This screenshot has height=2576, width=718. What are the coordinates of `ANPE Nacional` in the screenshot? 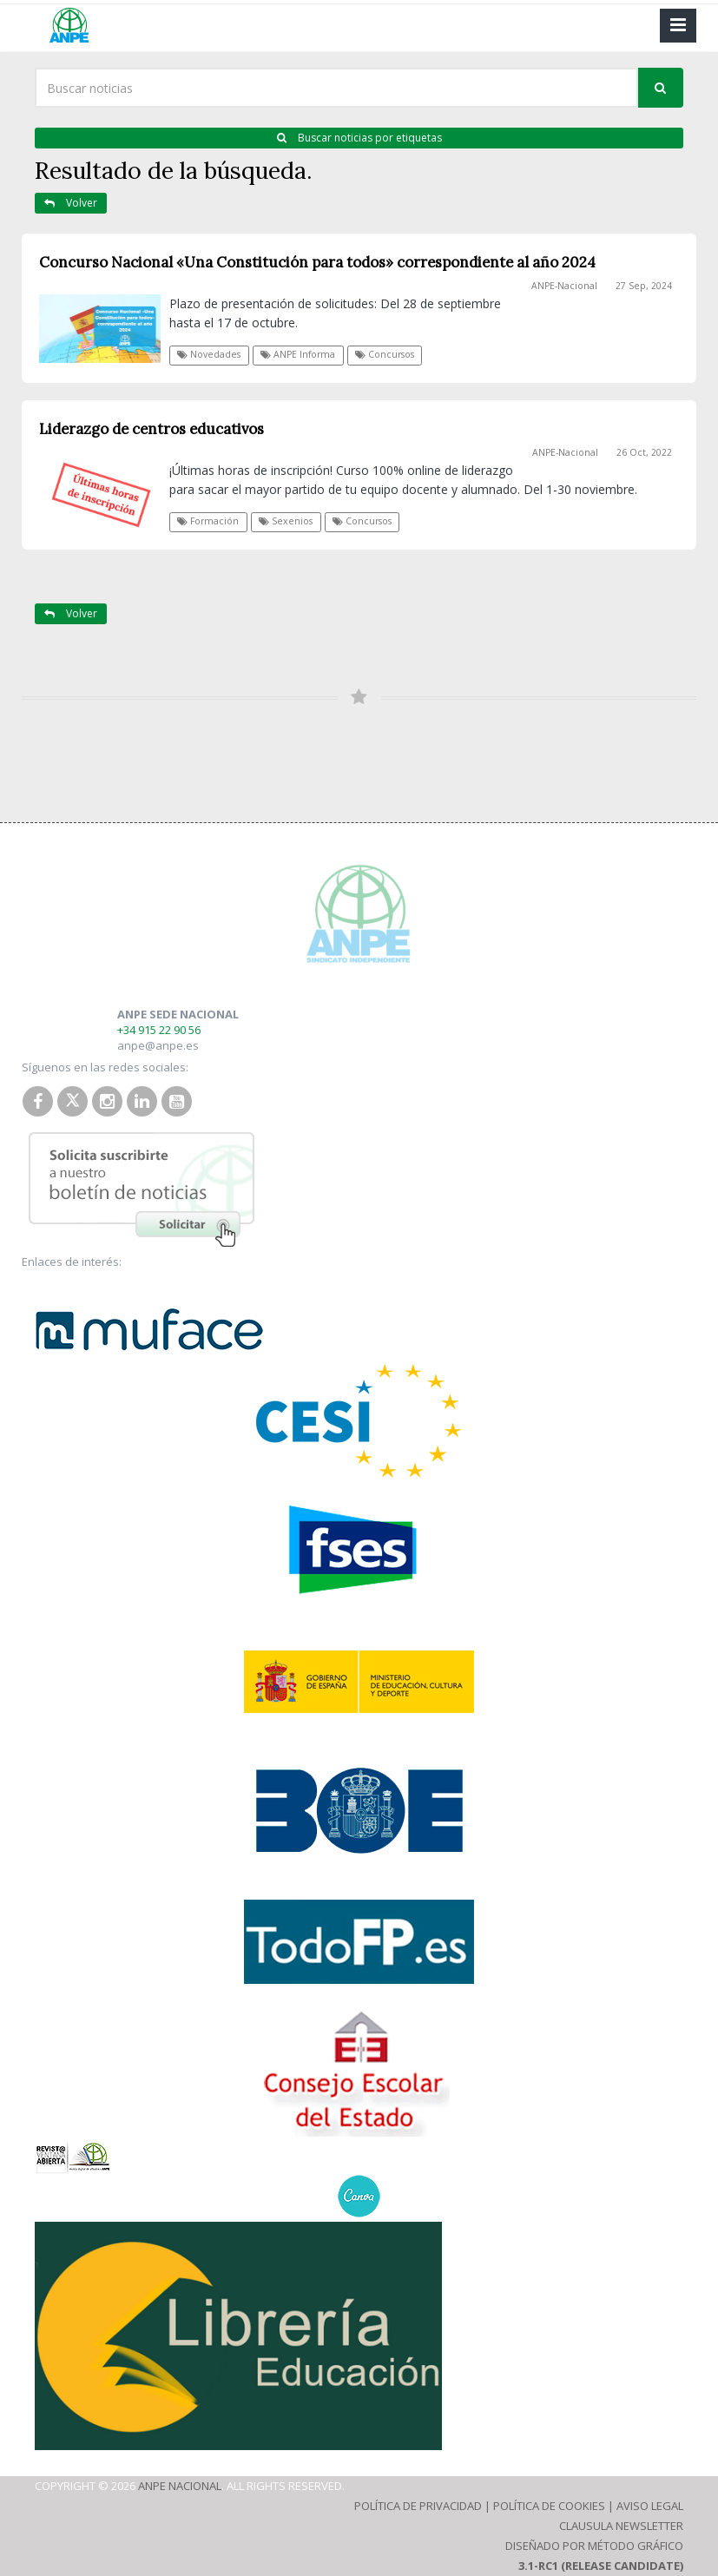 It's located at (179, 2486).